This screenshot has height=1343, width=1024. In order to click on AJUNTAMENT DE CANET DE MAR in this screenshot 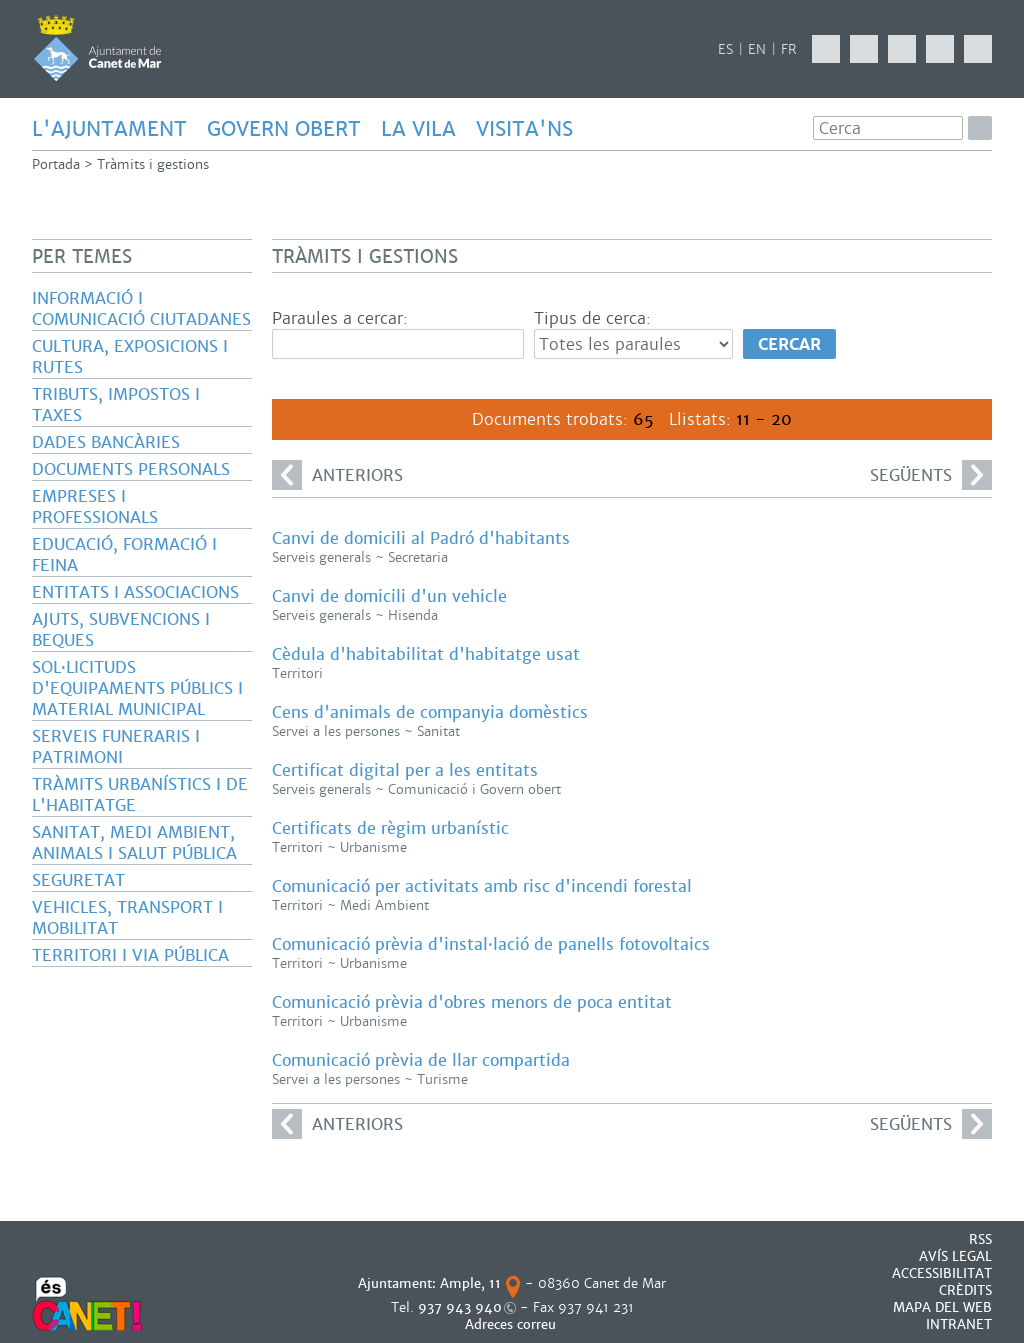, I will do `click(97, 48)`.